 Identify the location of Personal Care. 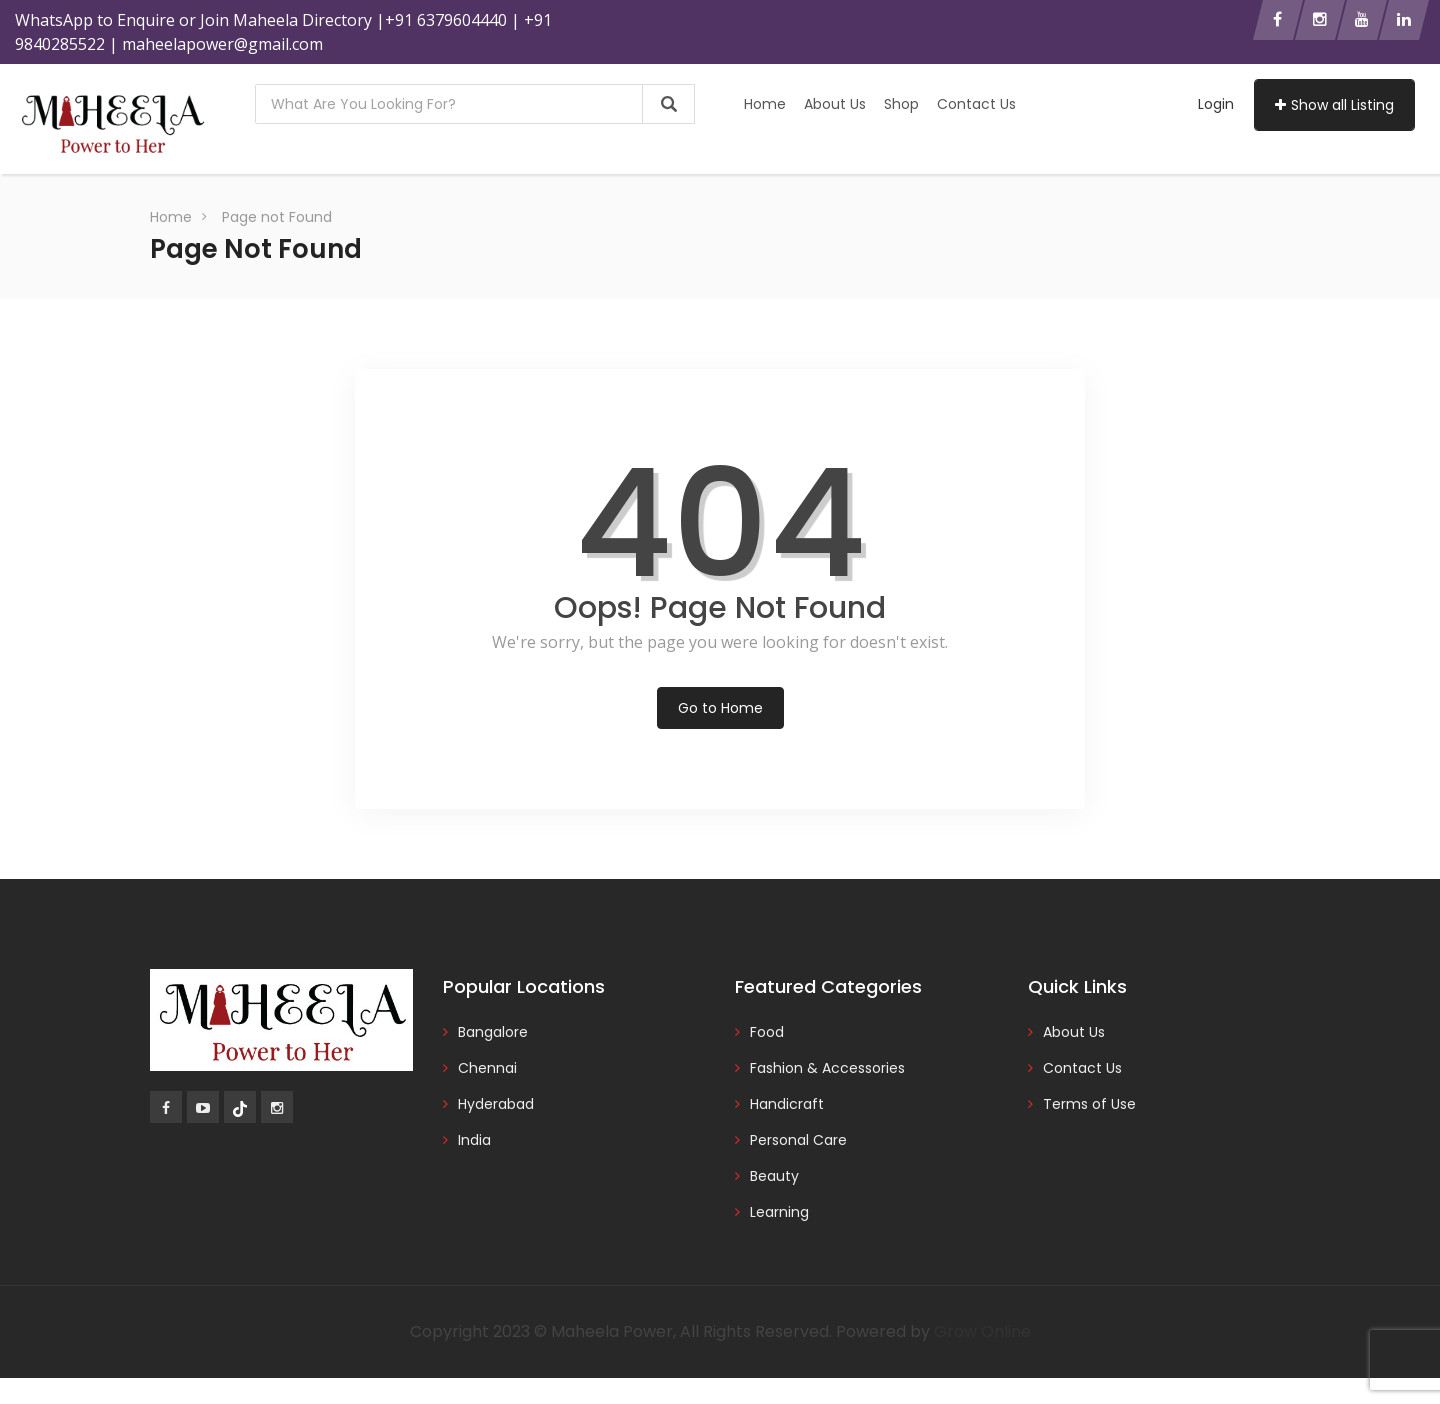
(798, 1140).